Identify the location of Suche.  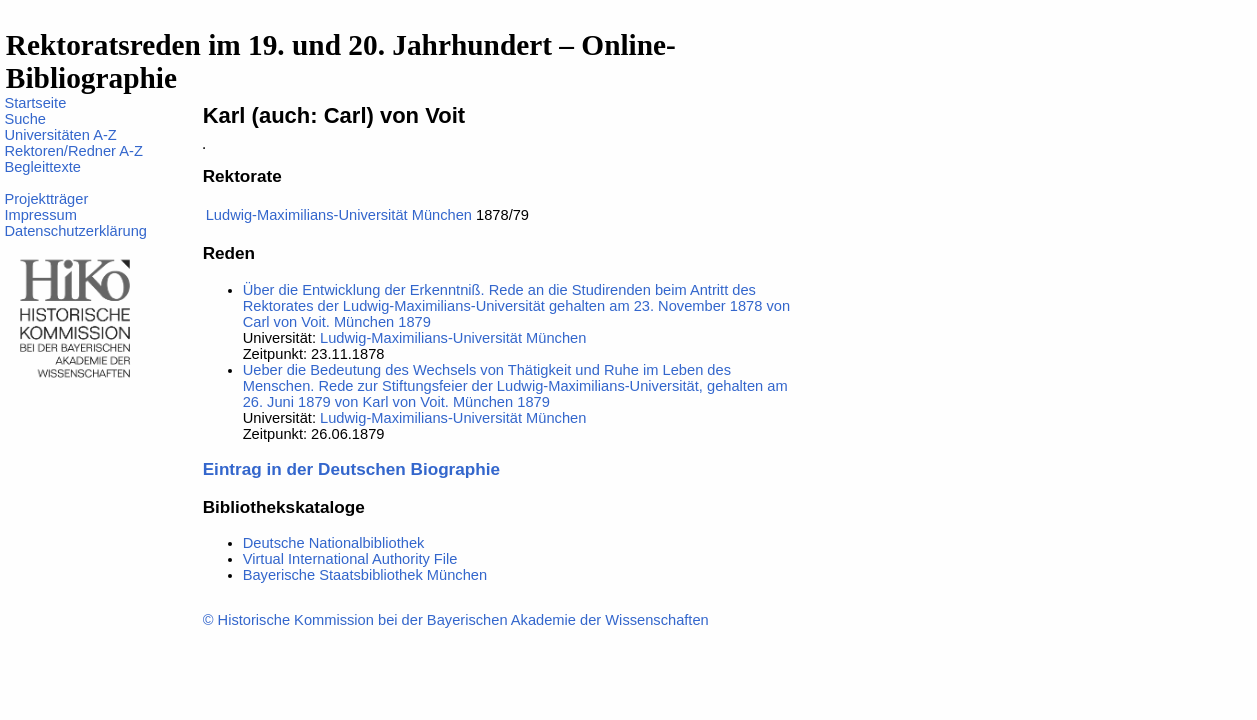
(25, 119).